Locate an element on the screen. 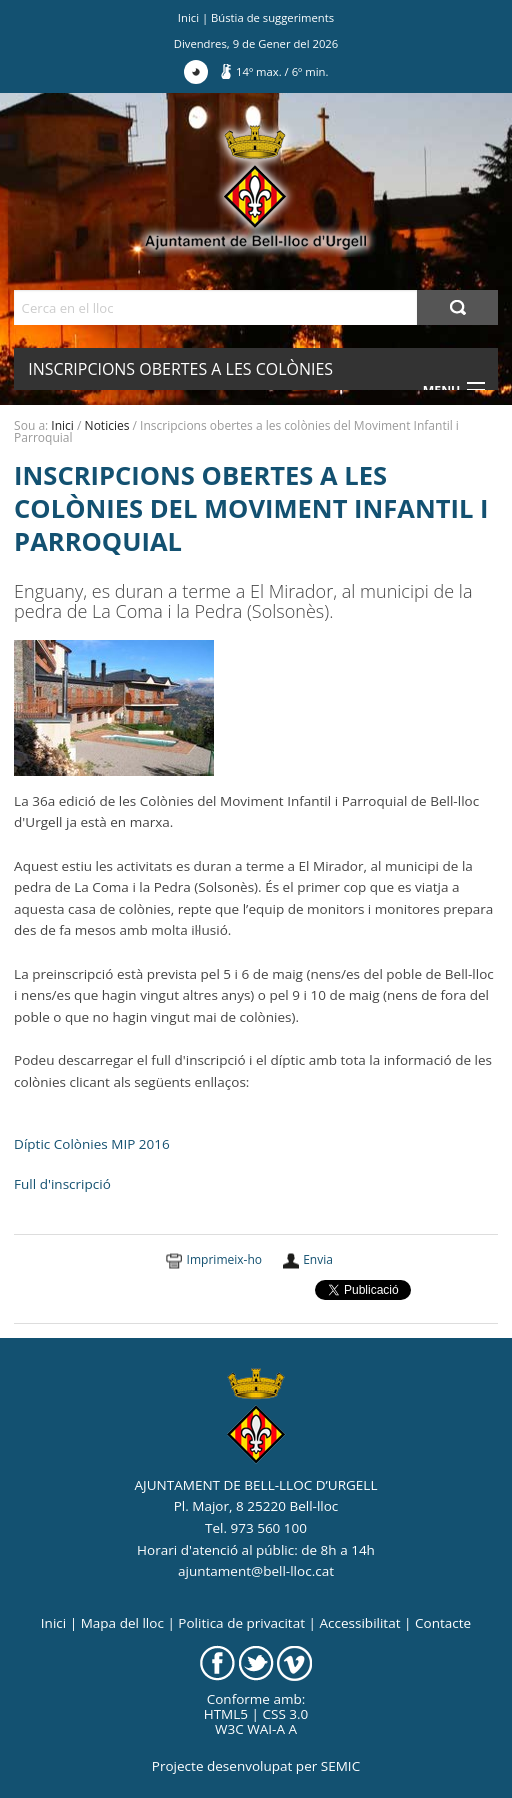 The width and height of the screenshot is (512, 1798). Politica de privacitat is located at coordinates (241, 1623).